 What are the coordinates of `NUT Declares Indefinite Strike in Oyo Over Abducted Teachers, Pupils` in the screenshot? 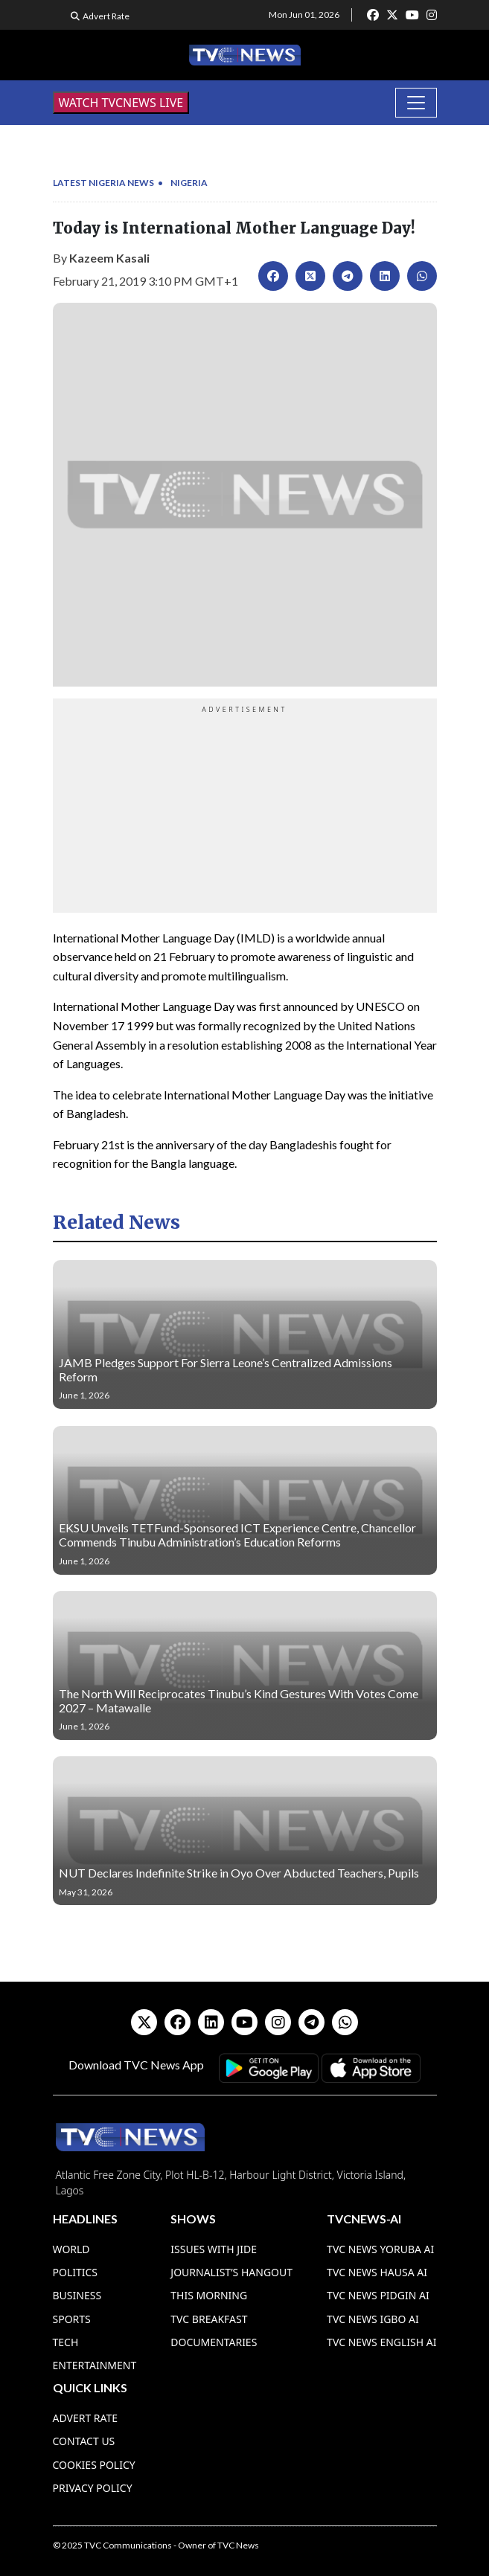 It's located at (239, 1873).